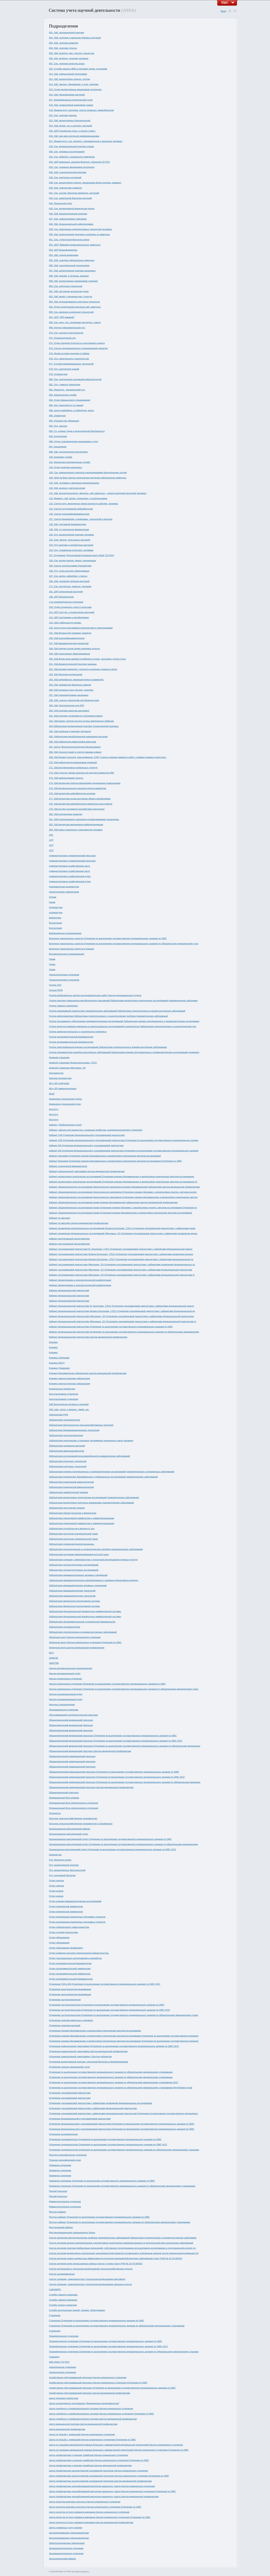 This screenshot has width=270, height=2576. I want to click on Лаб биологически активных соединий, so click(69, 1404).